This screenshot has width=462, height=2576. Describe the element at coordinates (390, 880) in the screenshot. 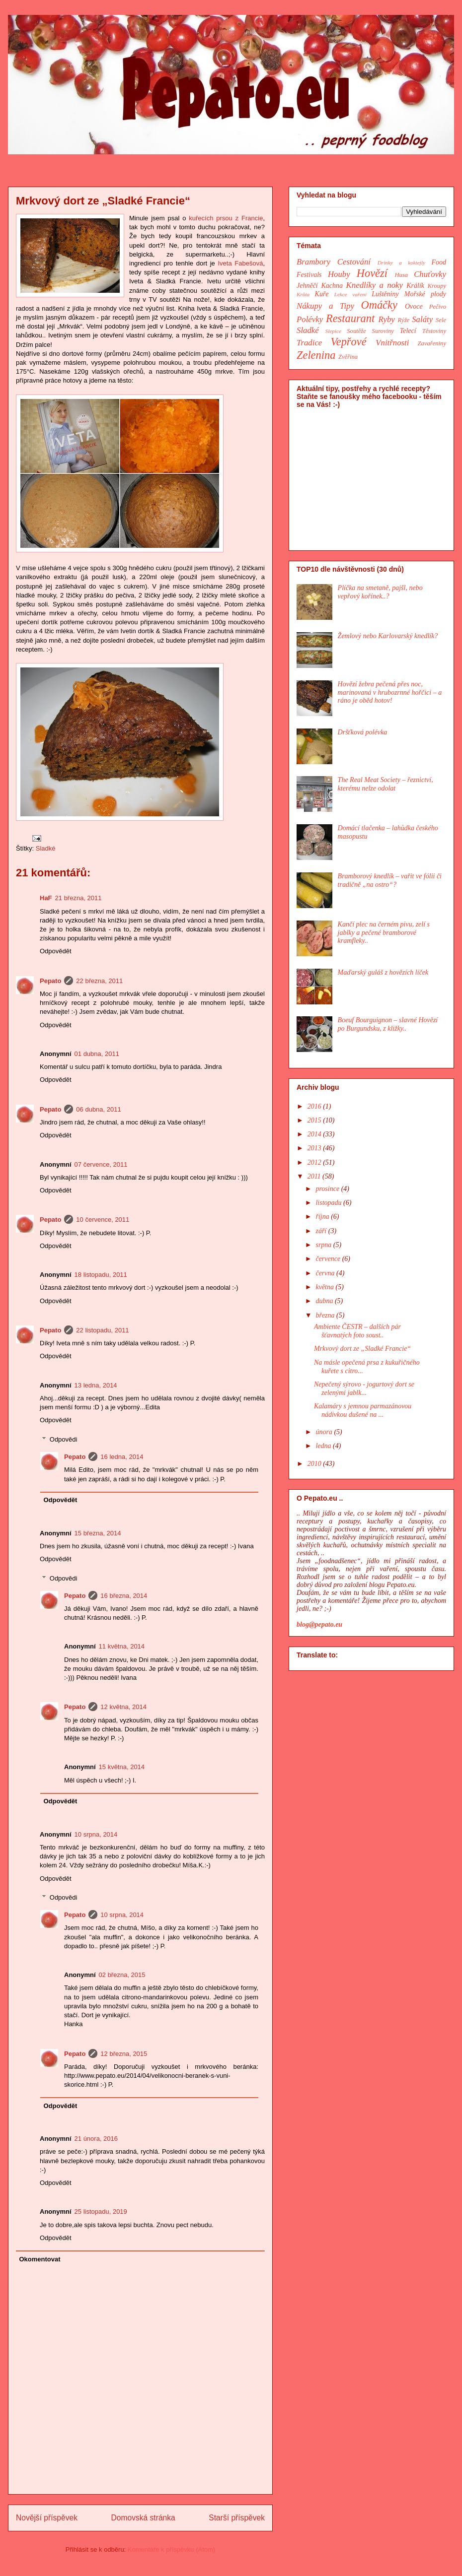

I see `Bramborový knedlík – vařit ve fólii či tradičně „na ostro“?` at that location.